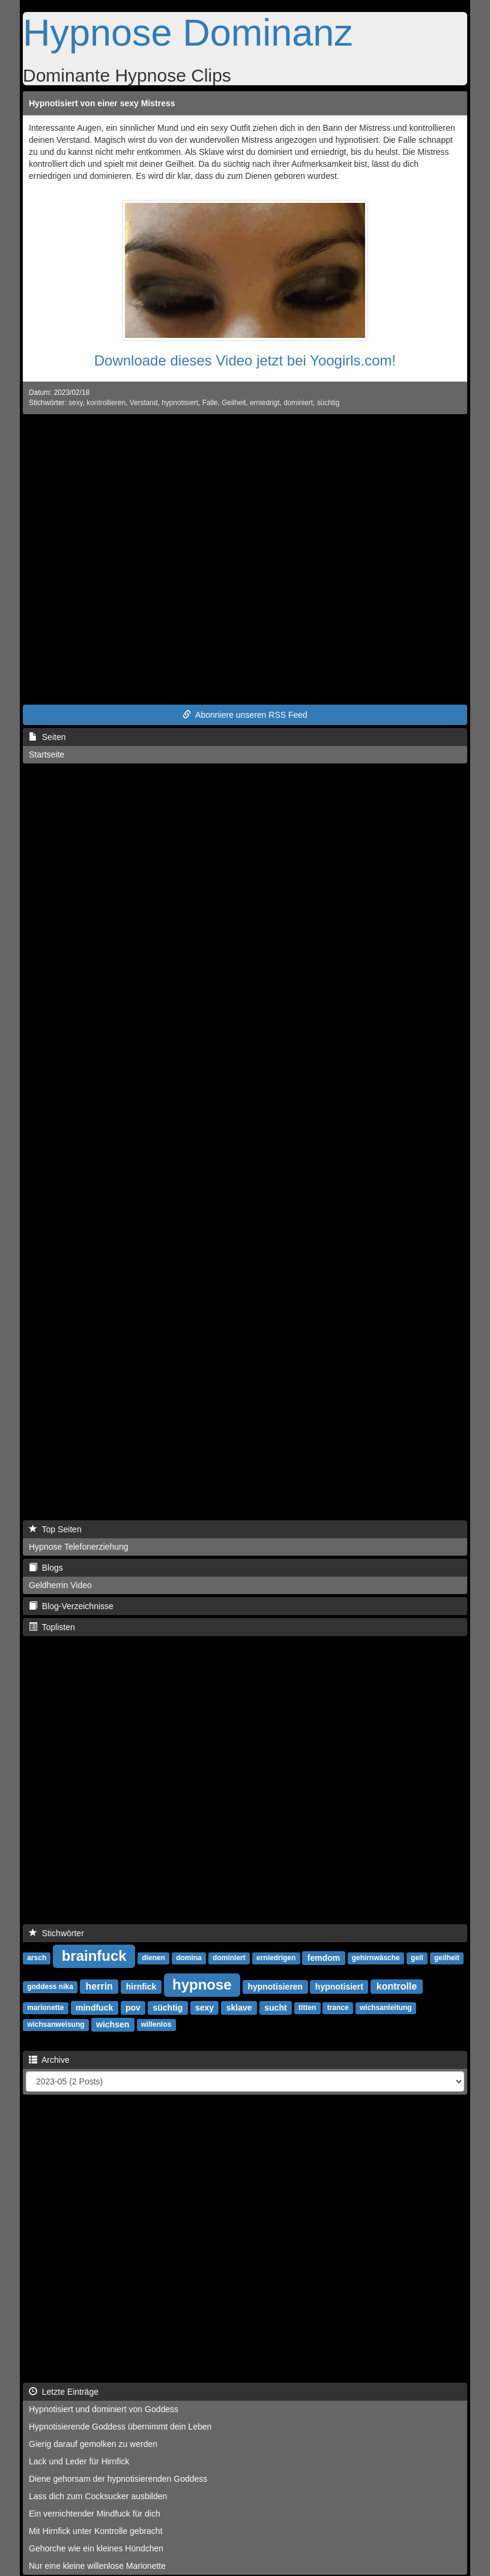 Image resolution: width=490 pixels, height=2576 pixels. I want to click on Archive, so click(49, 2060).